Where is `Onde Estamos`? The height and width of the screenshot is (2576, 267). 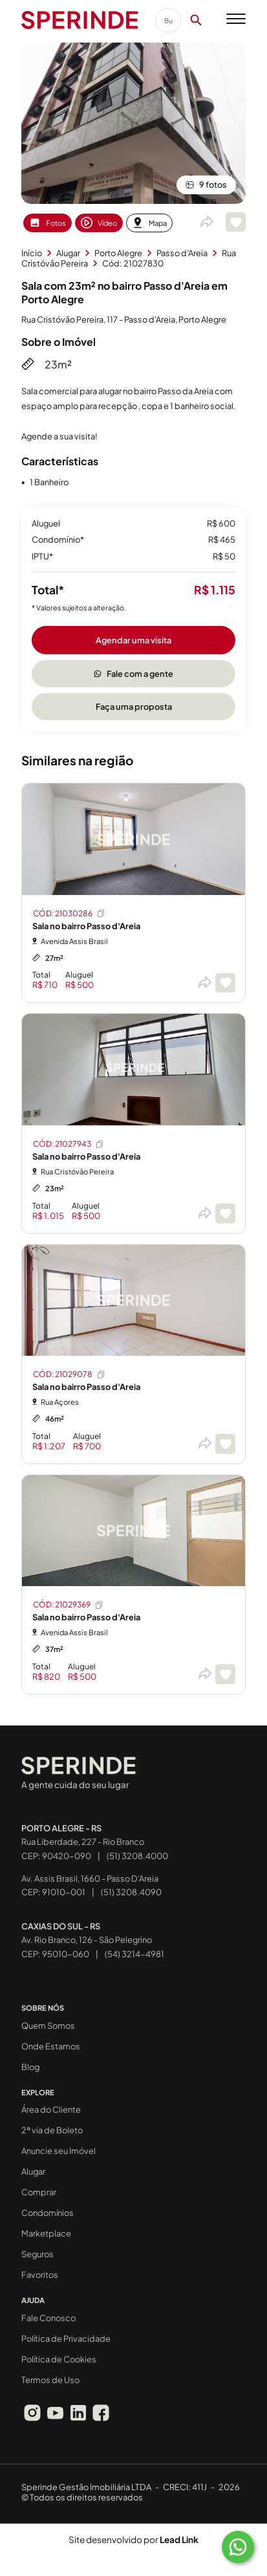
Onde Estamos is located at coordinates (50, 2046).